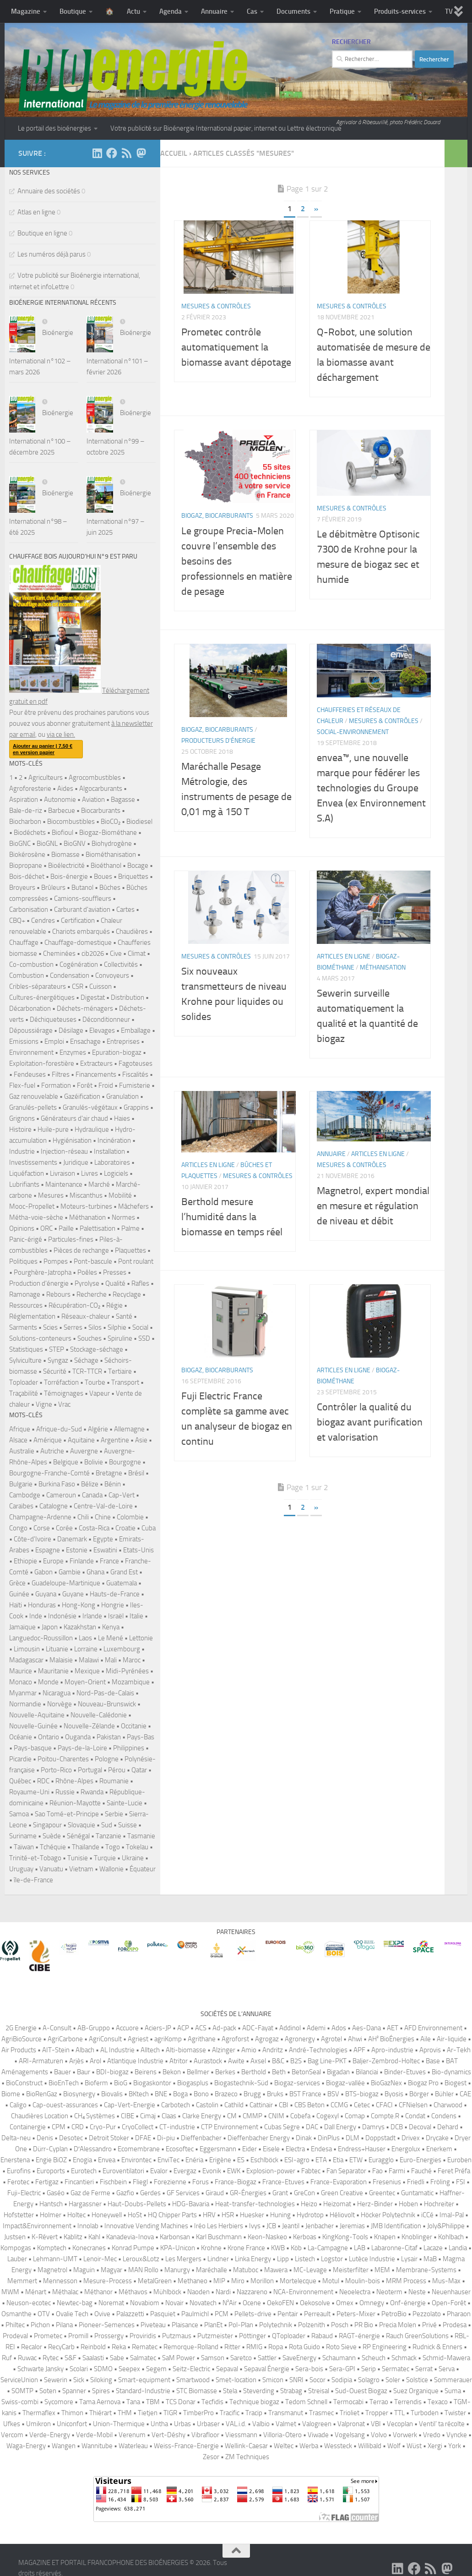 The image size is (472, 2576). Describe the element at coordinates (159, 2171) in the screenshot. I see `Evalor` at that location.